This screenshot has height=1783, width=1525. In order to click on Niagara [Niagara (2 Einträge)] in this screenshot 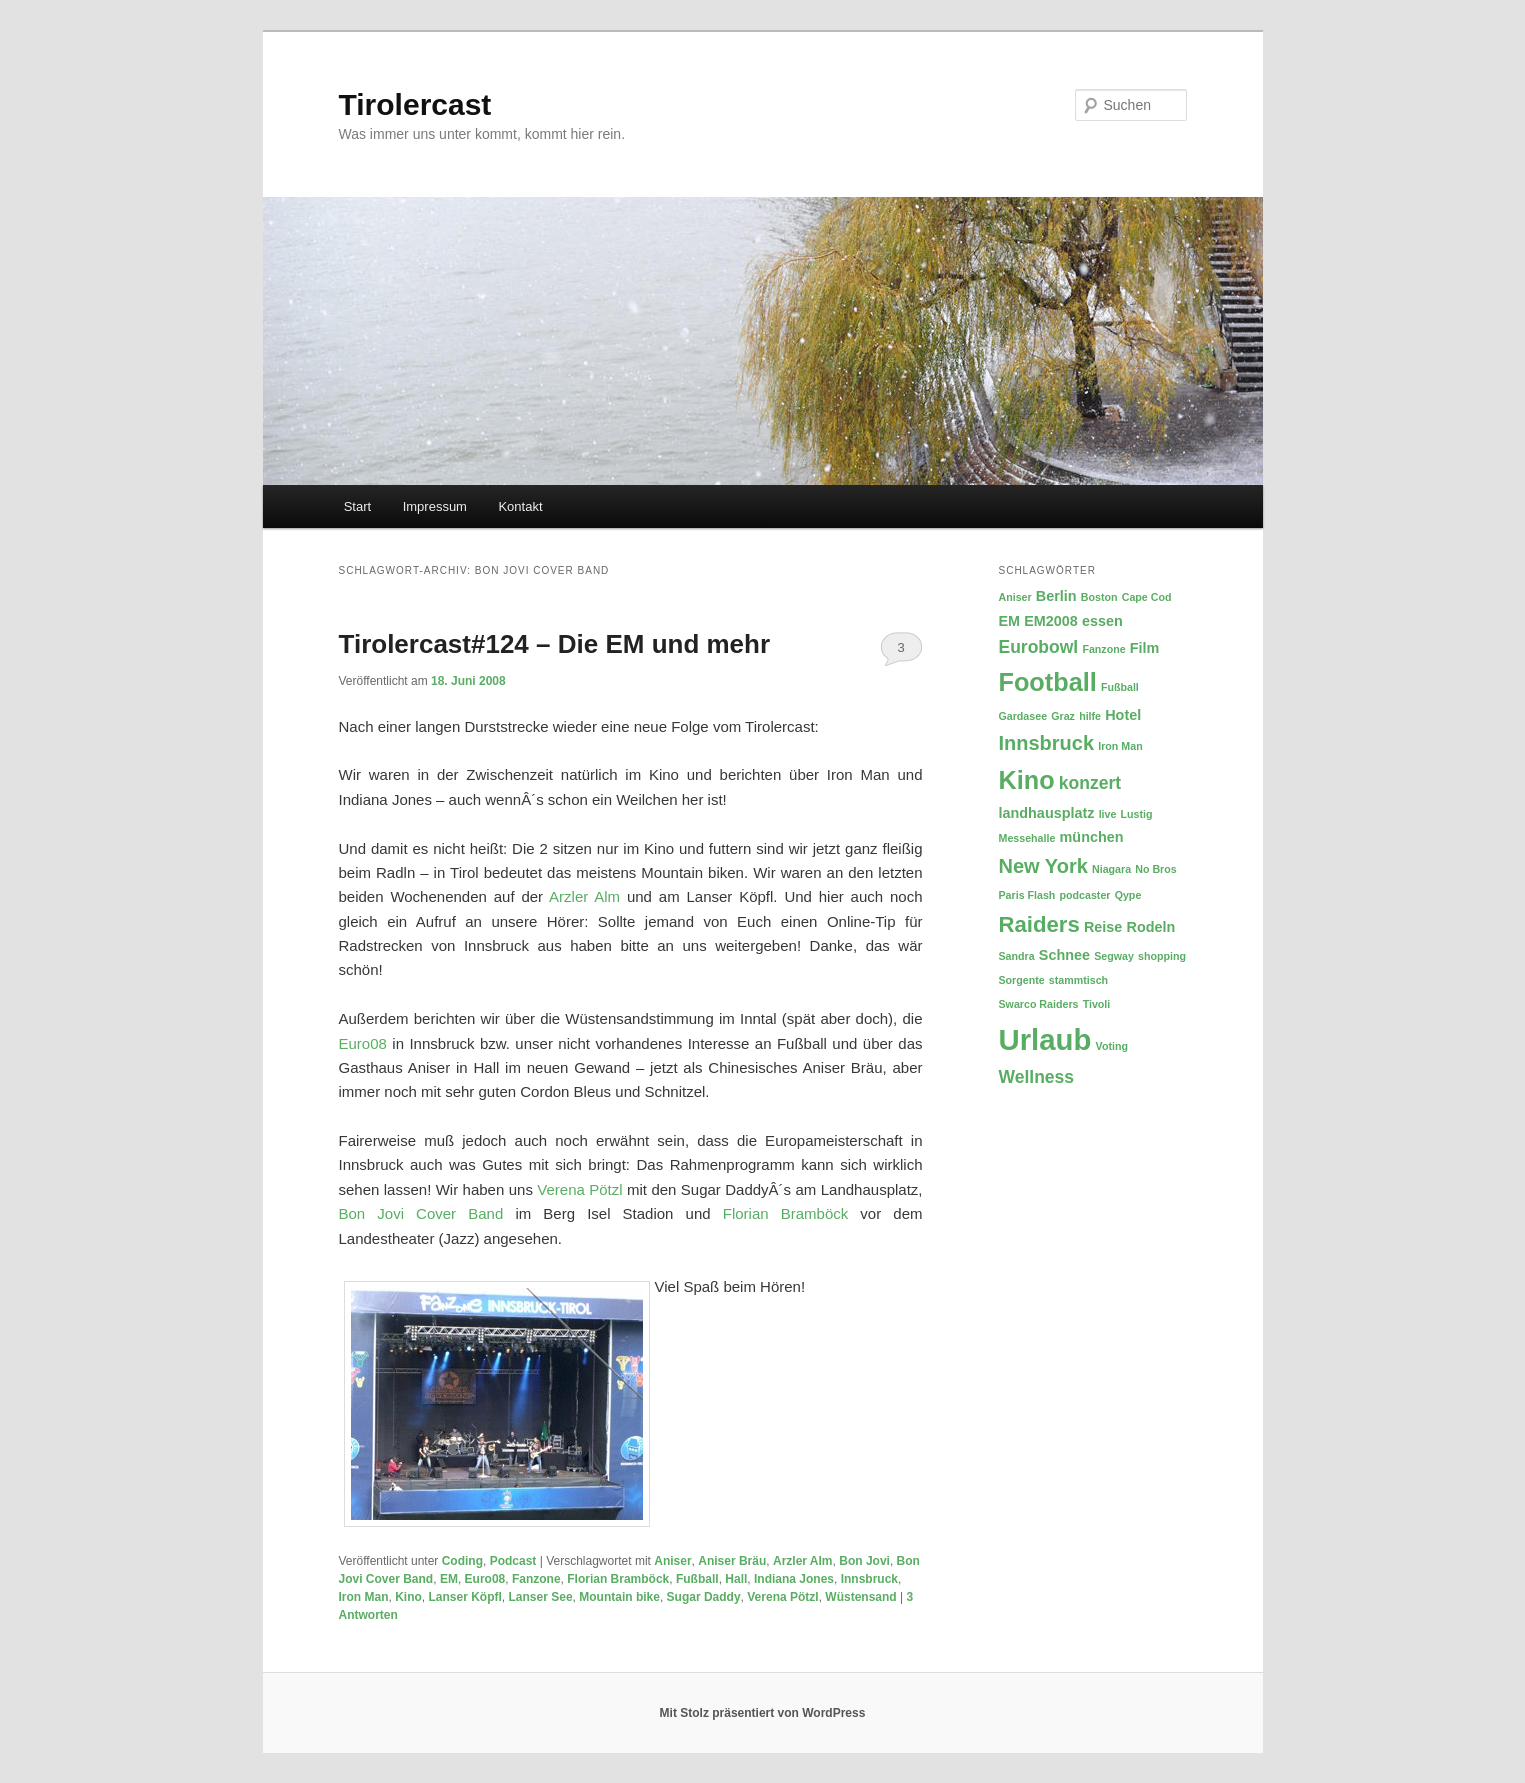, I will do `click(1111, 869)`.